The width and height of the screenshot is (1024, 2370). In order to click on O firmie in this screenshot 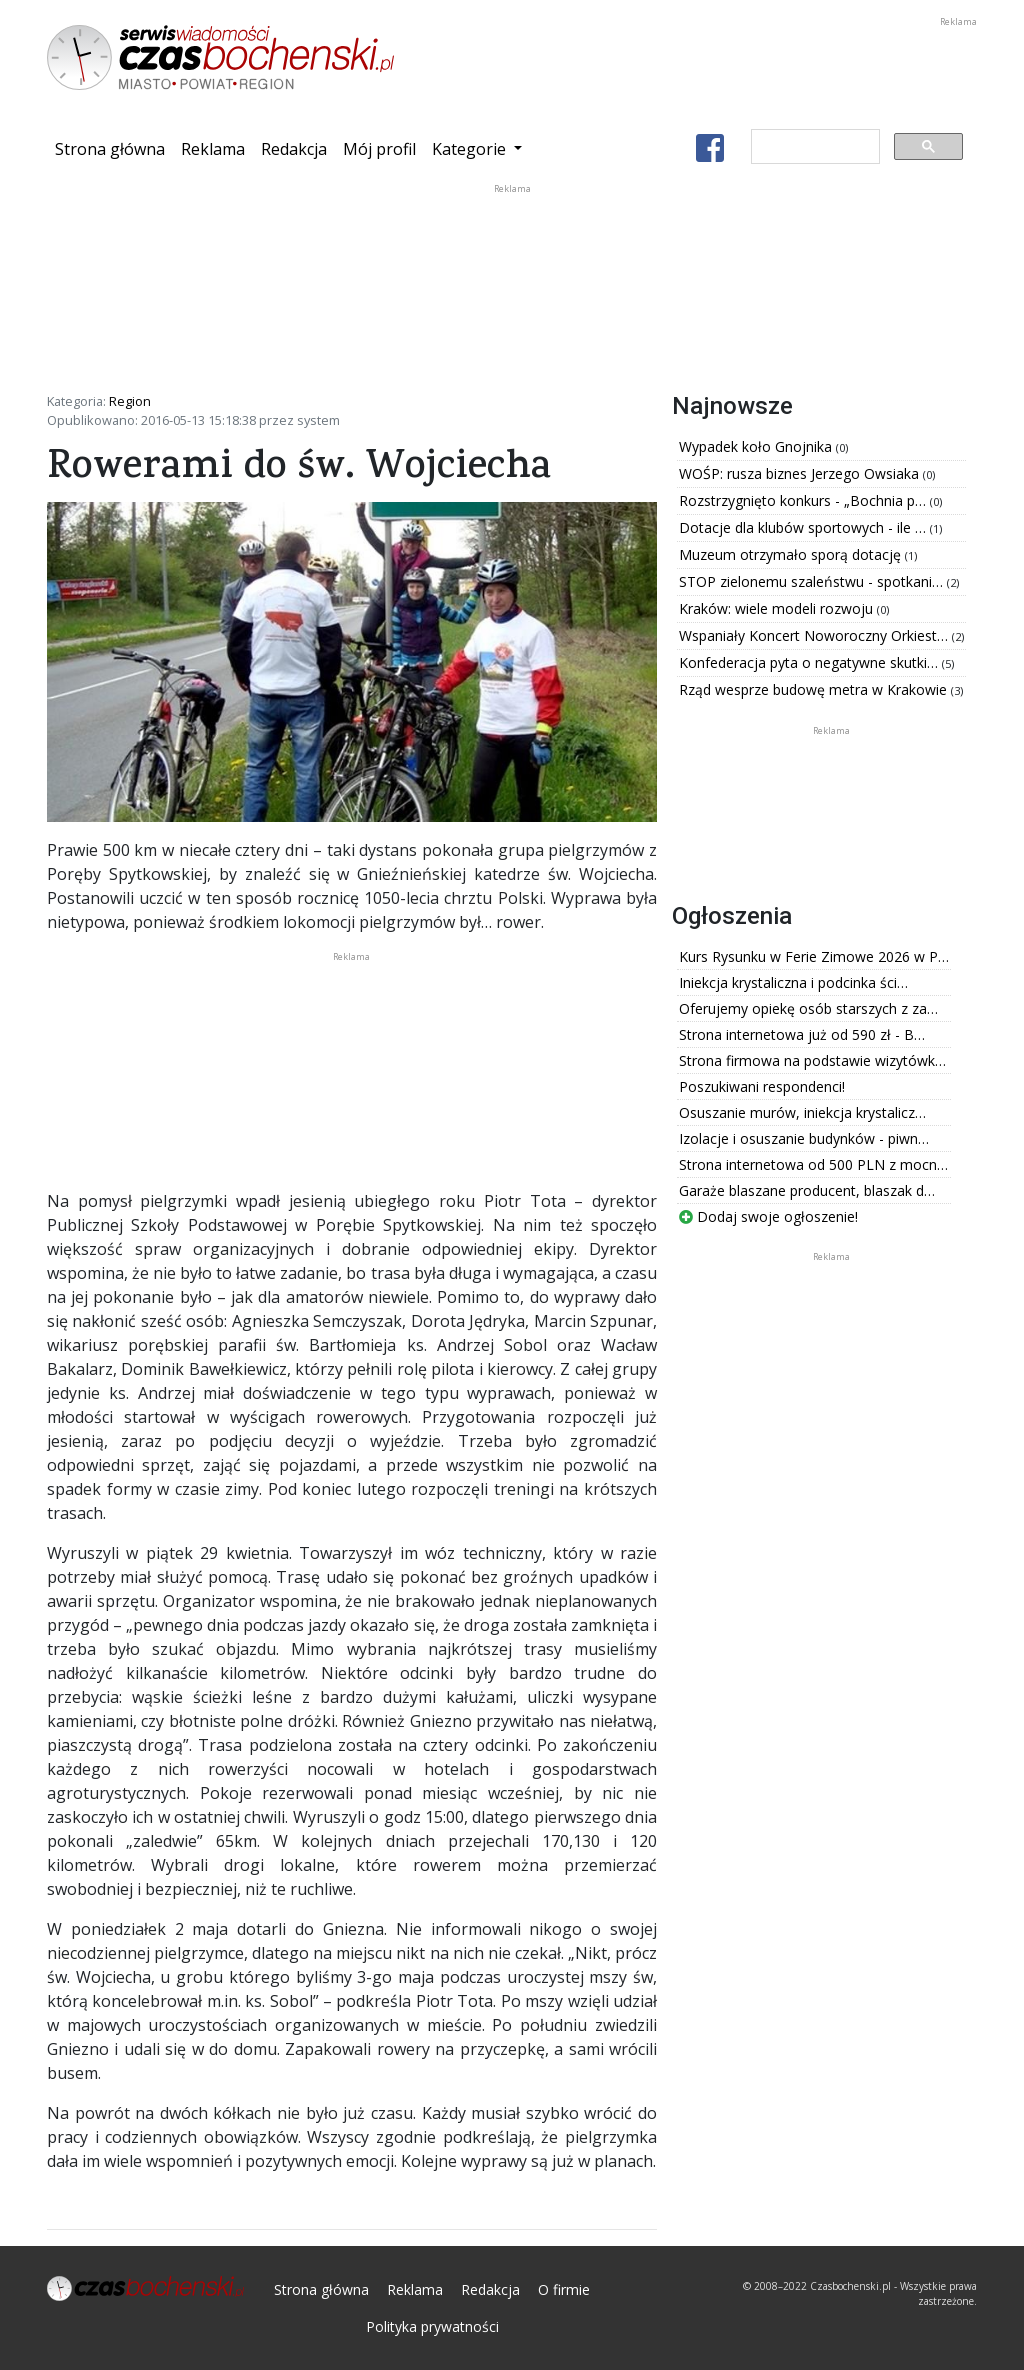, I will do `click(564, 2289)`.